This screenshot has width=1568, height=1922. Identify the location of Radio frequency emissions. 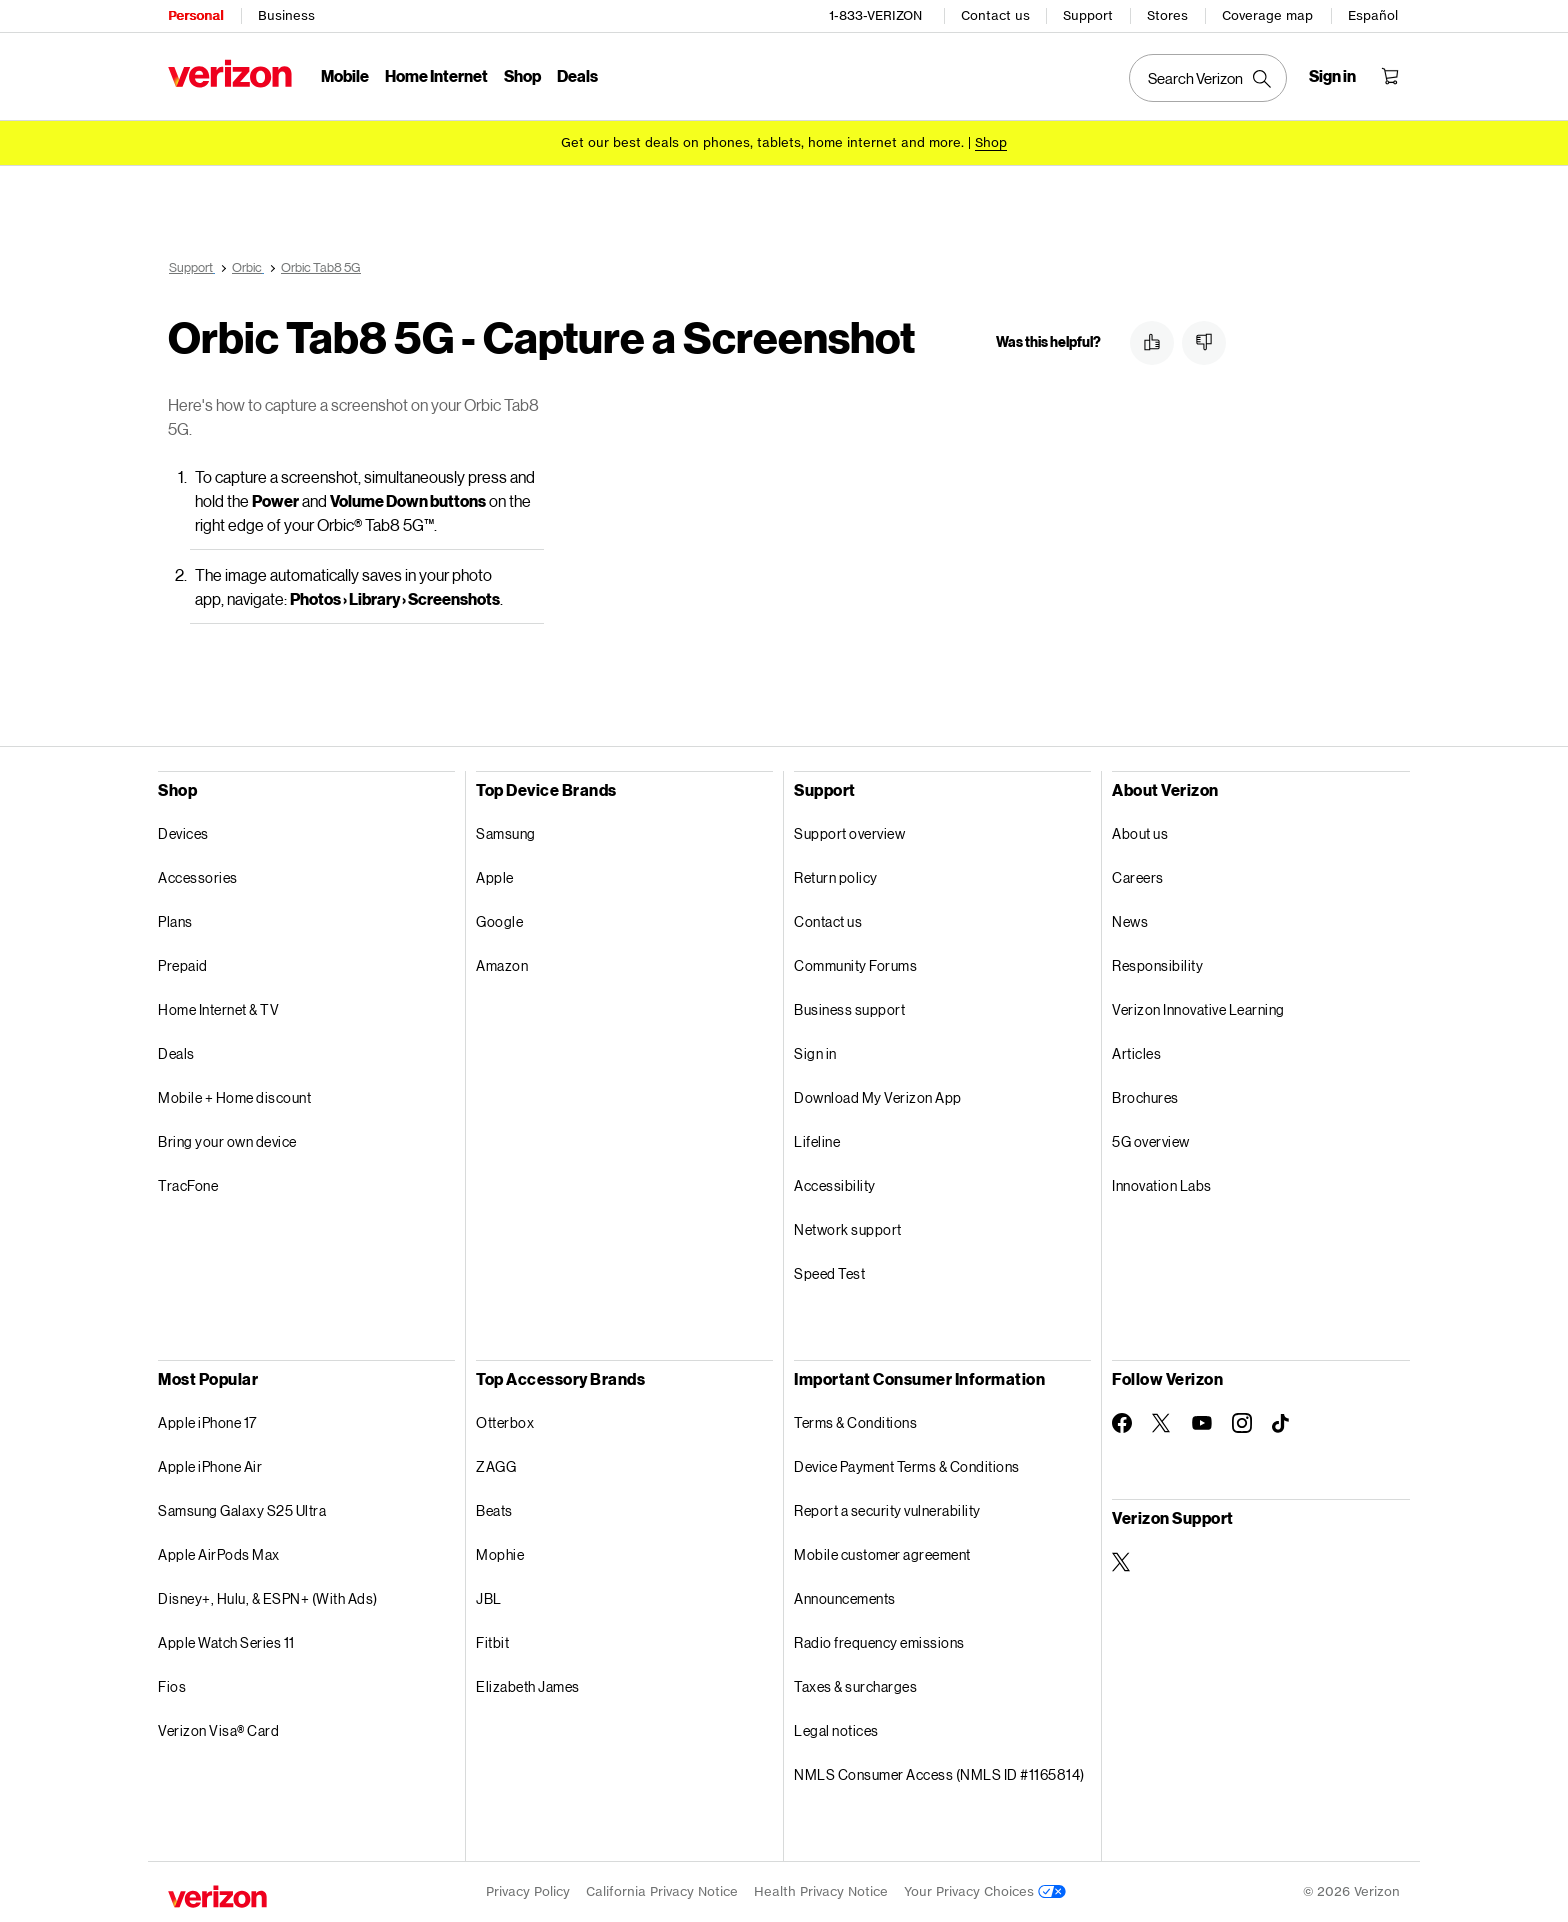
(879, 1642).